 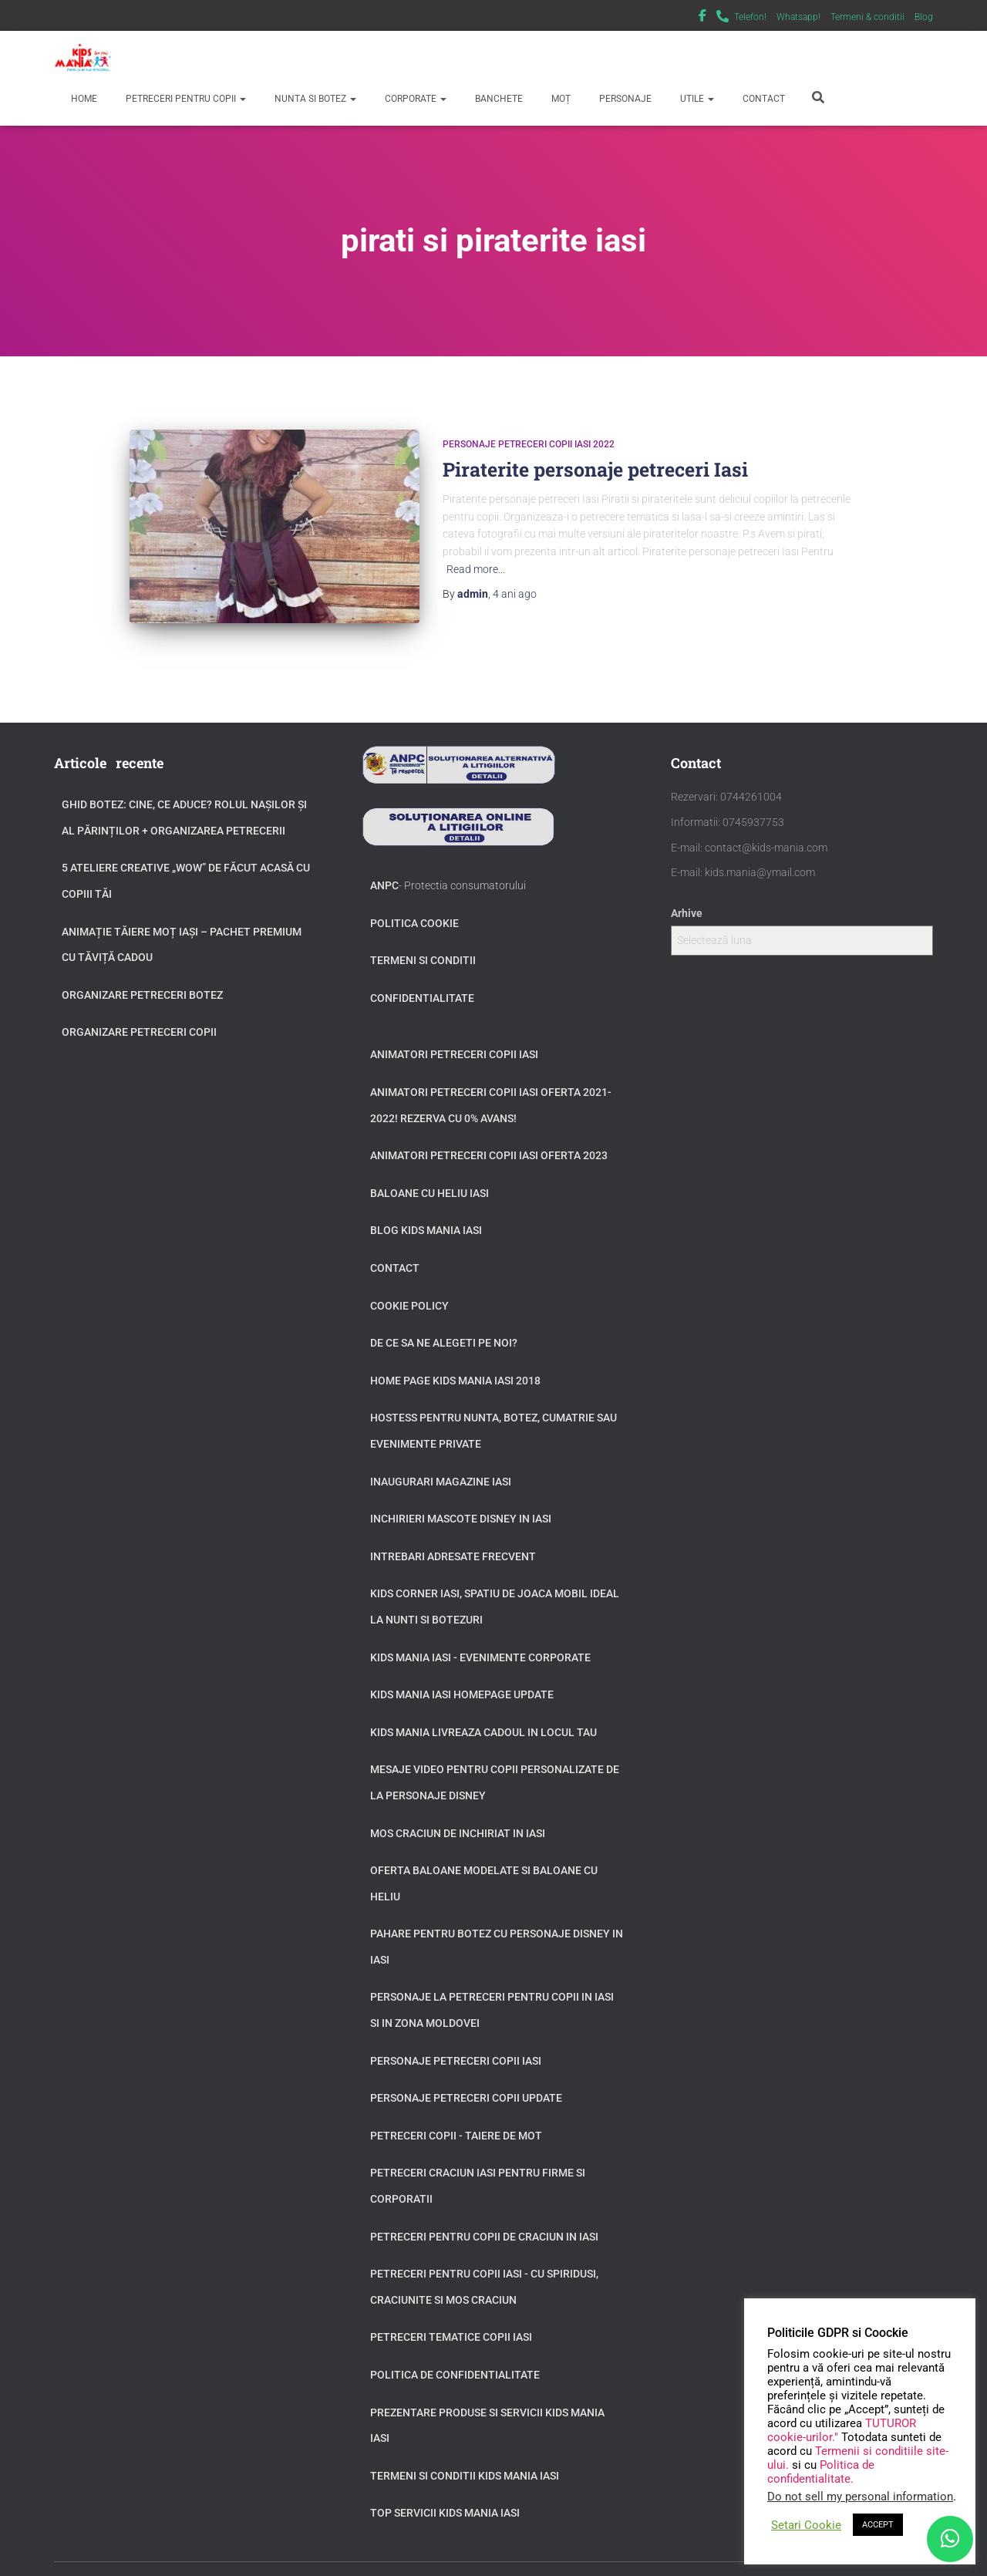 What do you see at coordinates (624, 98) in the screenshot?
I see `Personaje` at bounding box center [624, 98].